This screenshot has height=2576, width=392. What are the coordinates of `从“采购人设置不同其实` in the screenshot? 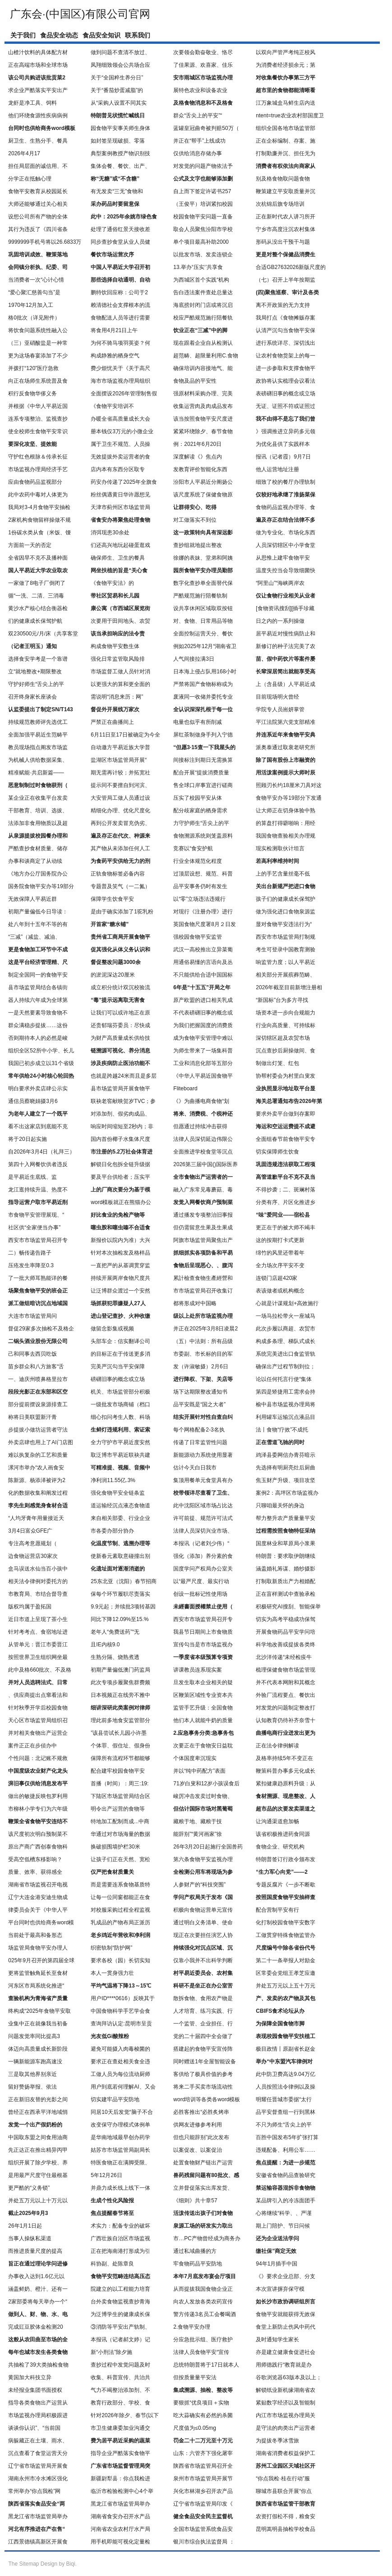 It's located at (119, 103).